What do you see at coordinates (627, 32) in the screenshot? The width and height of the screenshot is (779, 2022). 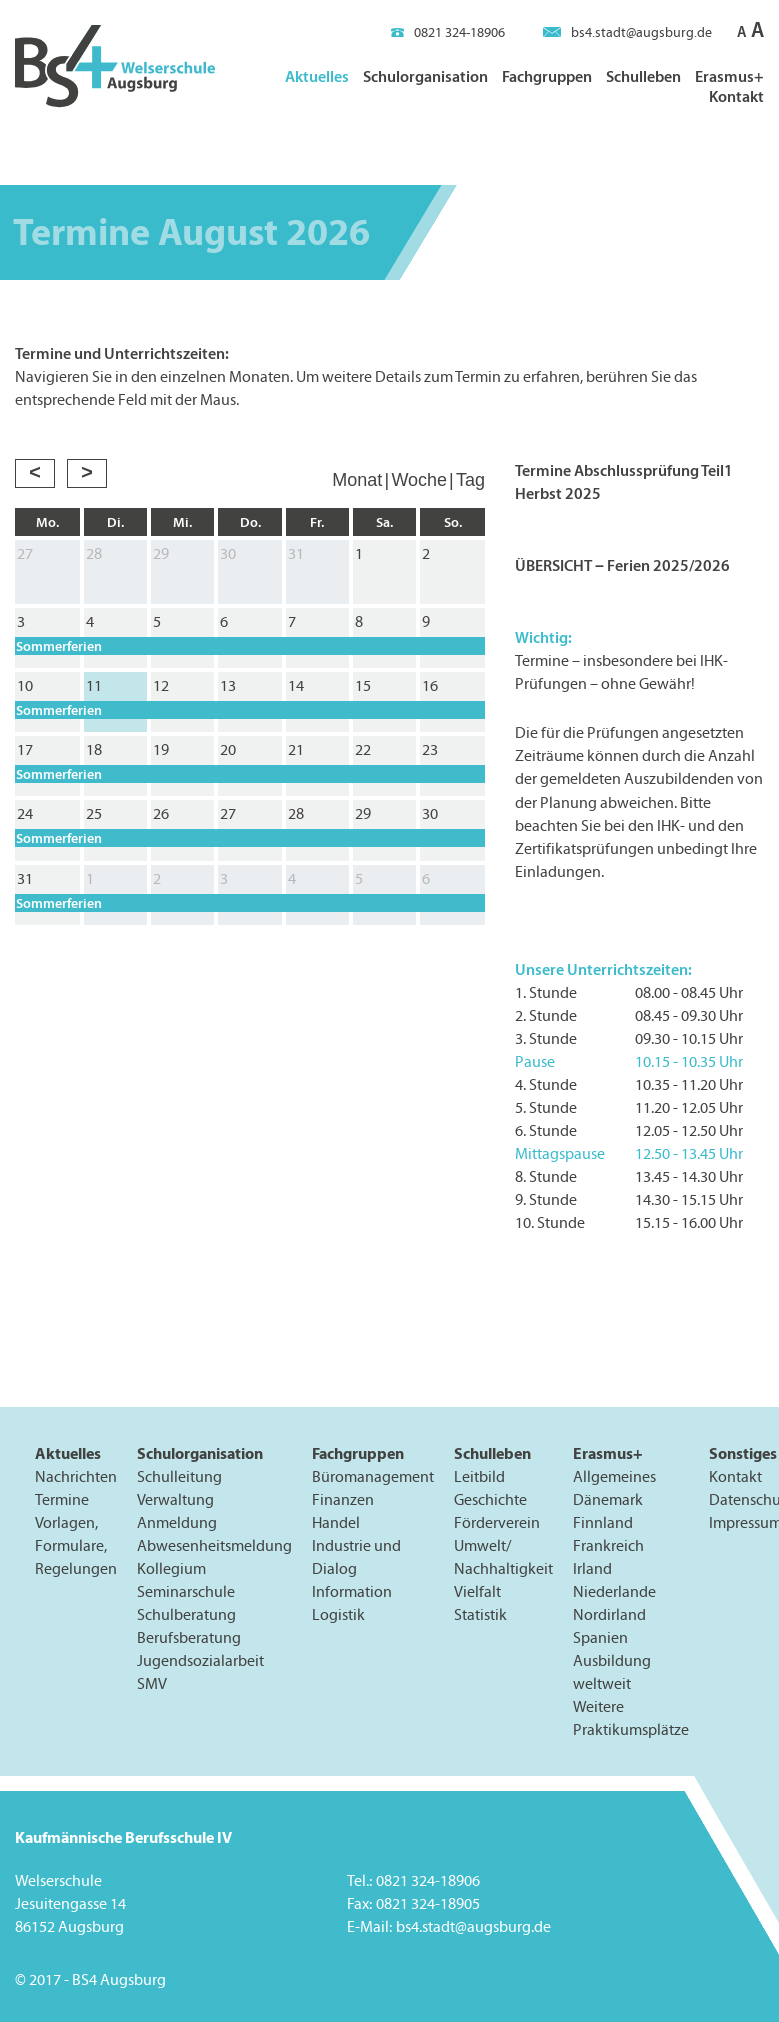 I see `bs4.stadt@augsburg.de` at bounding box center [627, 32].